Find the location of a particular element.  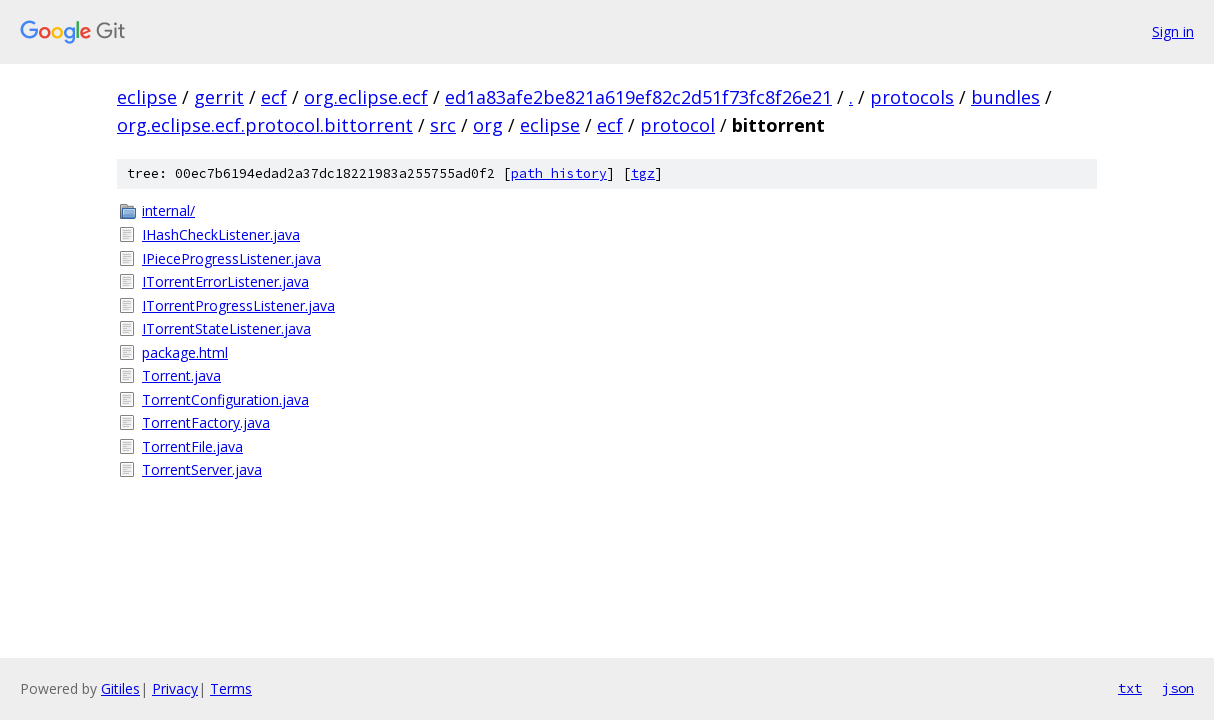

gerrit is located at coordinates (219, 97).